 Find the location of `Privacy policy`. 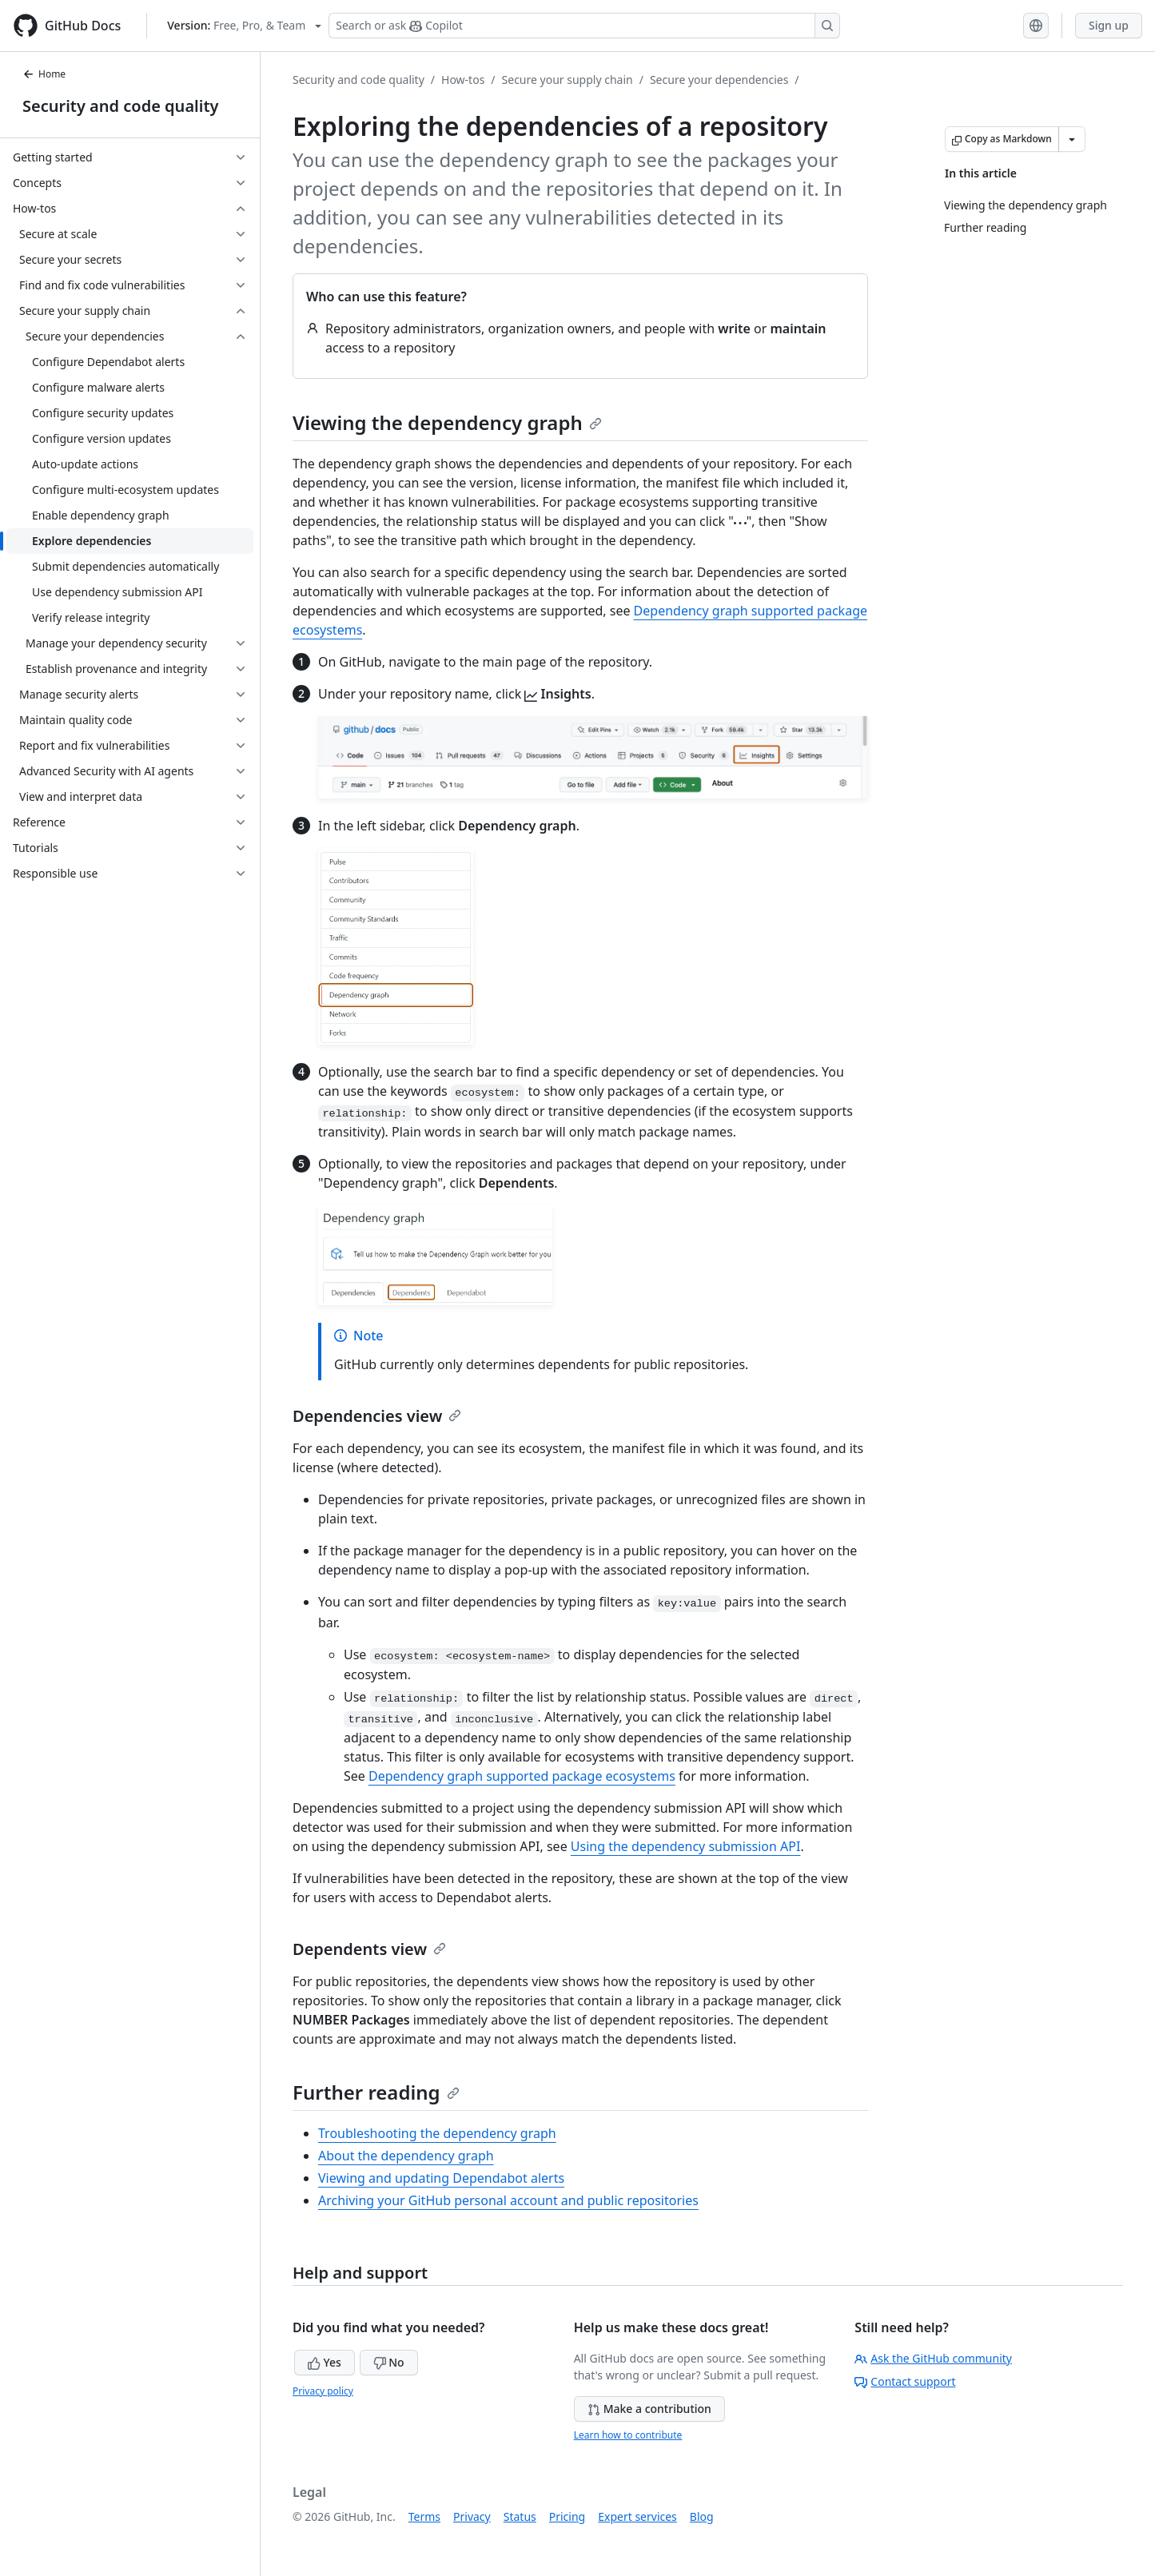

Privacy policy is located at coordinates (323, 2391).